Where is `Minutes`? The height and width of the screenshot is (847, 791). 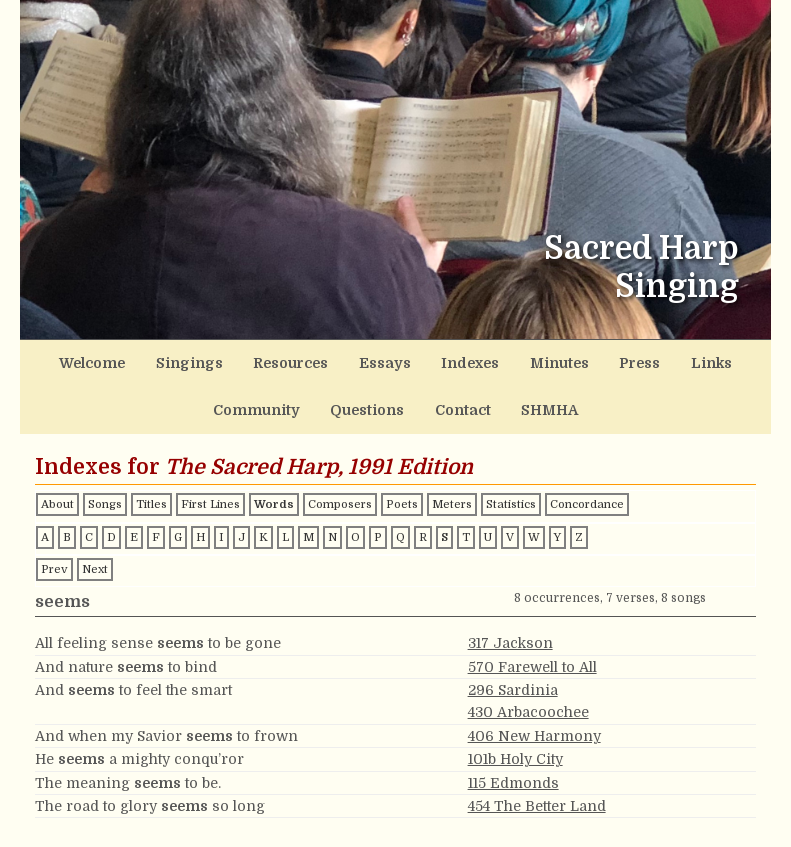
Minutes is located at coordinates (488, 359).